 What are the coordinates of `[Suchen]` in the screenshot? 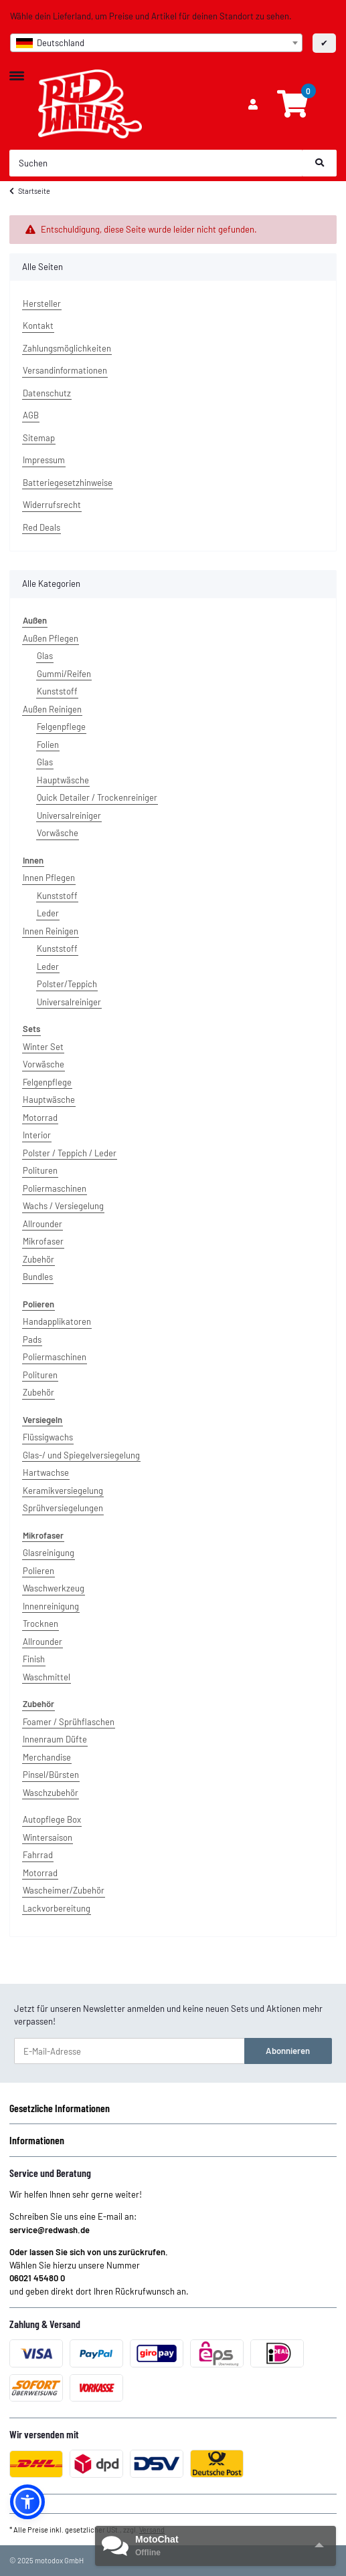 It's located at (156, 163).